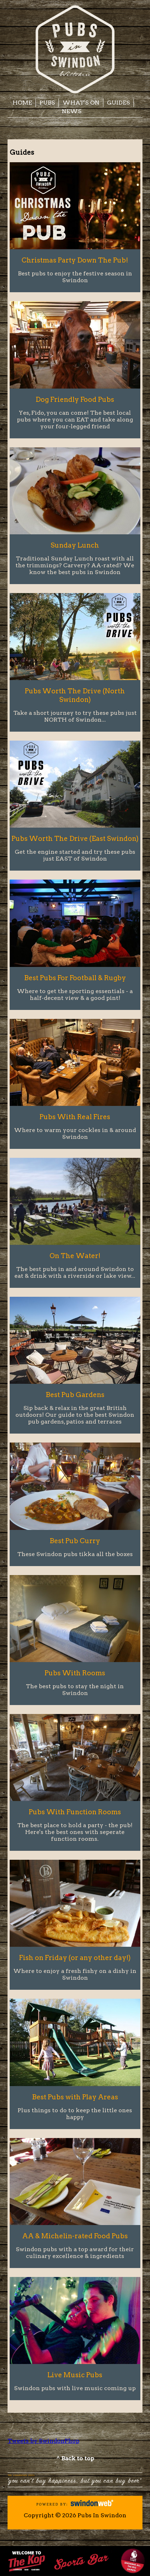  Describe the element at coordinates (75, 838) in the screenshot. I see `Pubs Worth The Drive (East Swindon)` at that location.